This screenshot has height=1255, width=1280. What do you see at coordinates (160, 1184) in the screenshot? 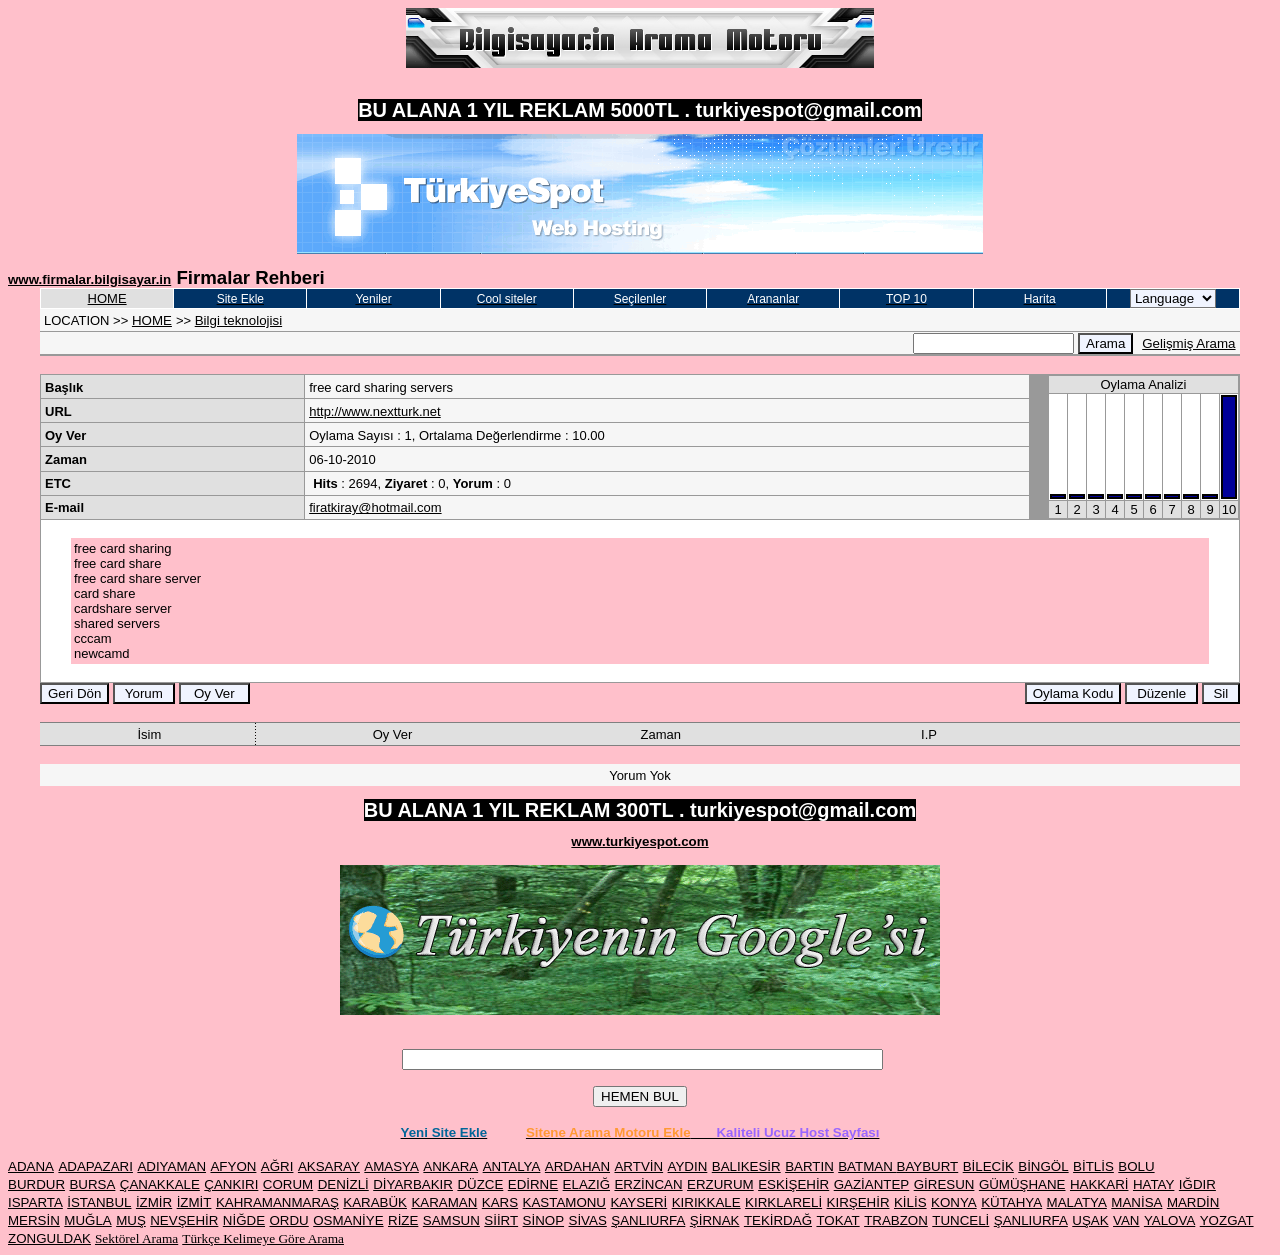
I see `ÇANAKKALE` at bounding box center [160, 1184].